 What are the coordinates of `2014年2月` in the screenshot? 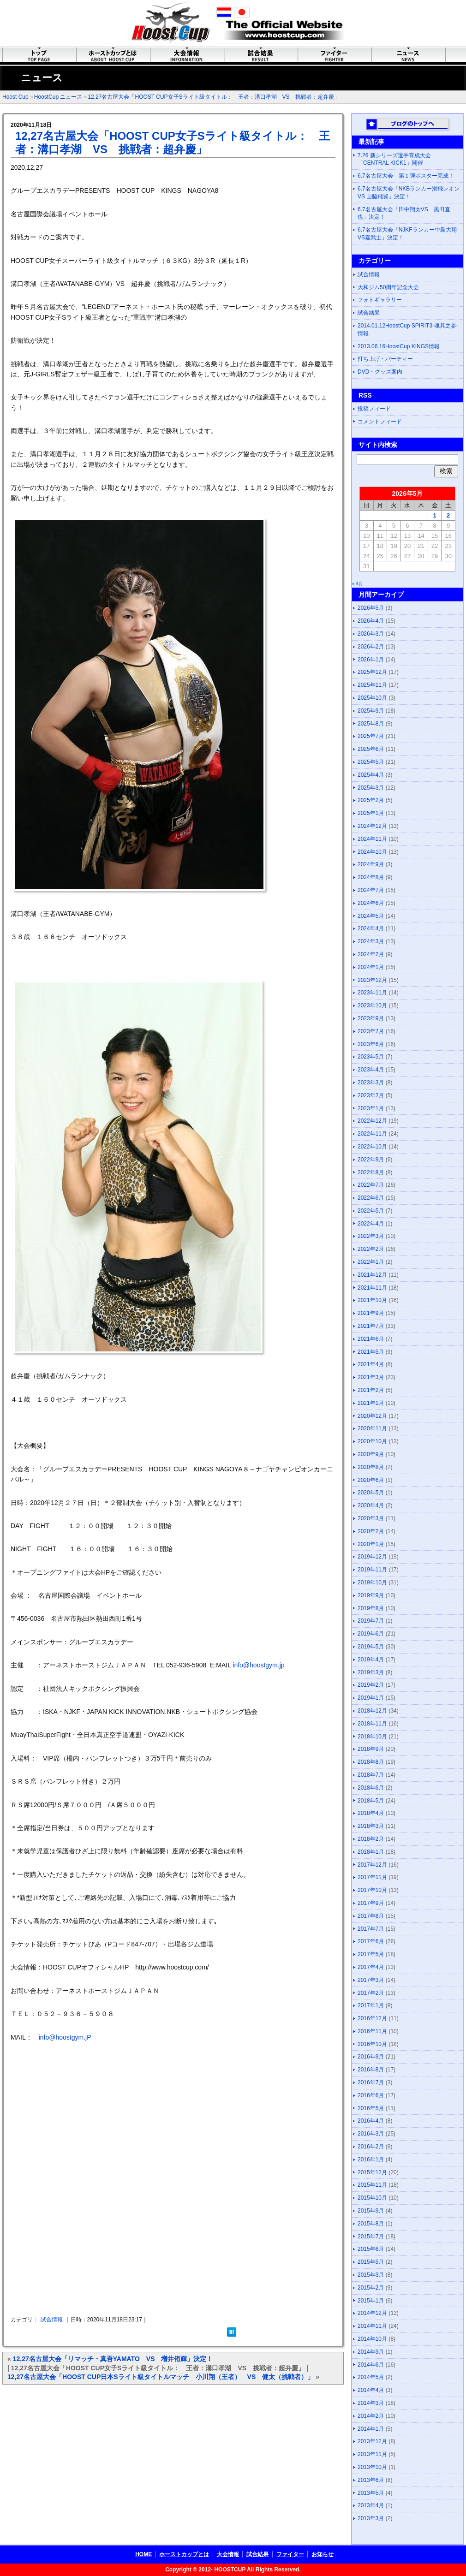 It's located at (371, 2416).